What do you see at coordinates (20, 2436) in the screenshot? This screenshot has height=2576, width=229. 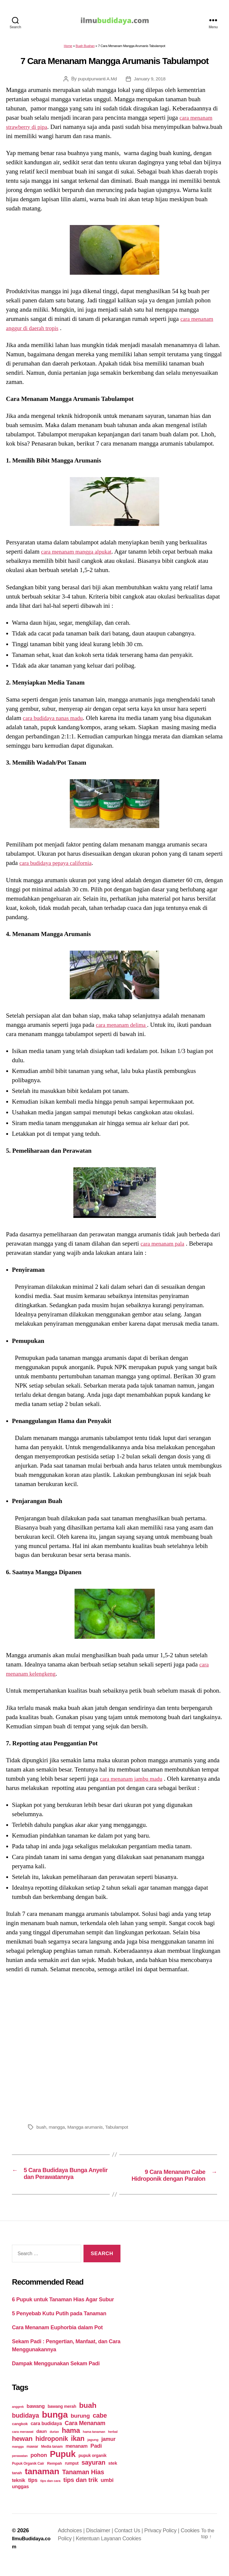 I see `cangkok [cangkok (25 items)]` at bounding box center [20, 2436].